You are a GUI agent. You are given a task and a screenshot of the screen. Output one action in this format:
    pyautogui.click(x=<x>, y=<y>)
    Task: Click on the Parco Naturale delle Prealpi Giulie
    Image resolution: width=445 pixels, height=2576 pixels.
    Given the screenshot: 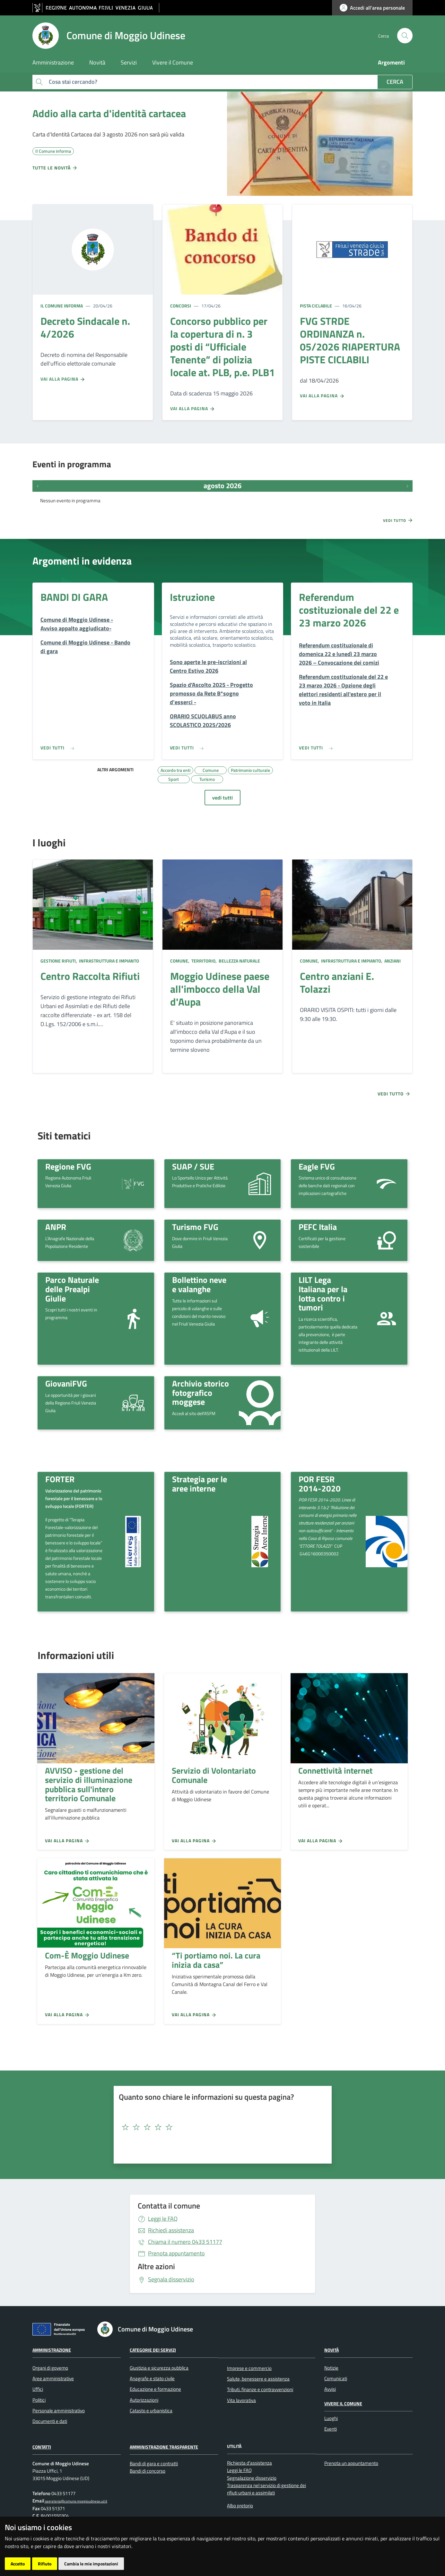 What is the action you would take?
    pyautogui.click(x=72, y=1288)
    